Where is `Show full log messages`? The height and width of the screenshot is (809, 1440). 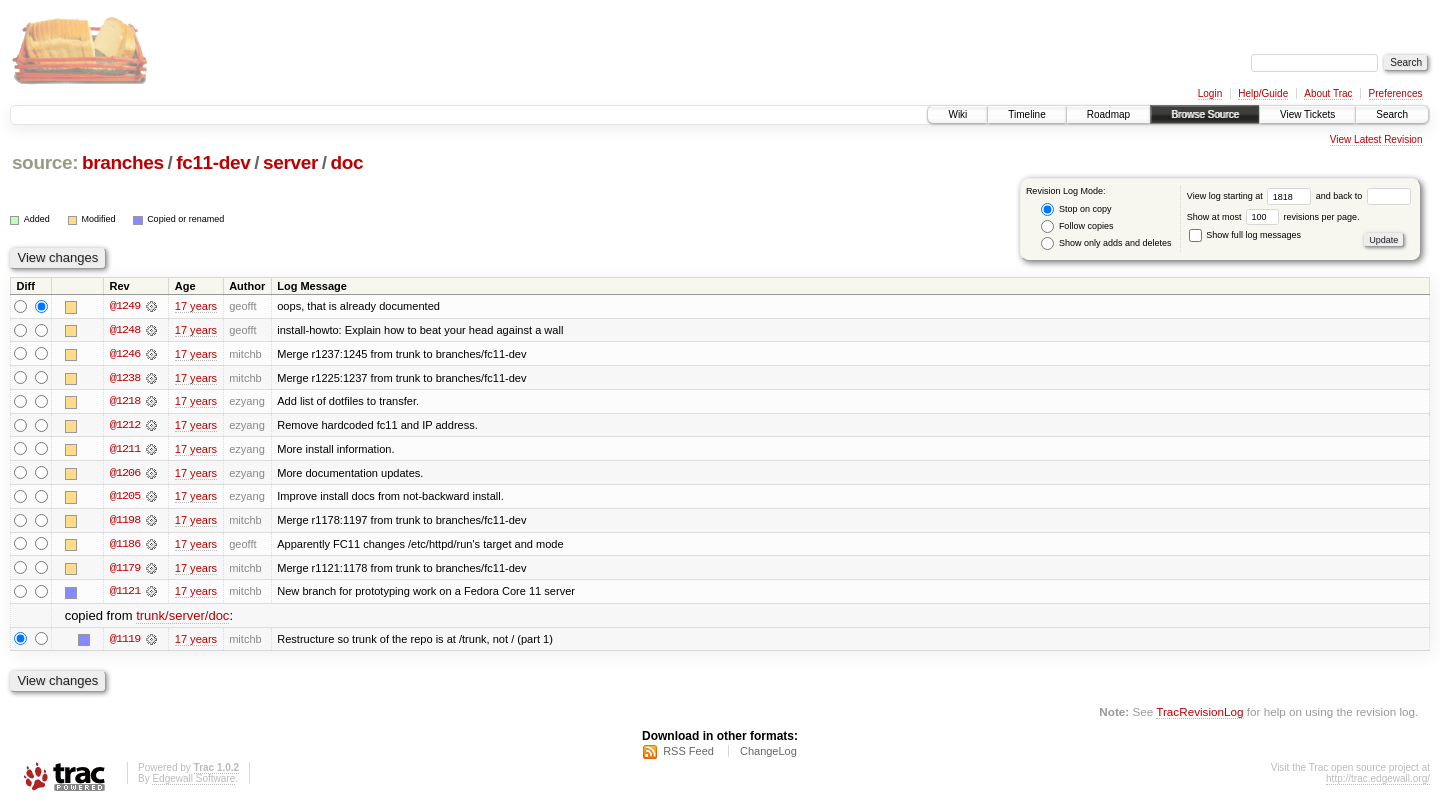
Show full log messages is located at coordinates (1245, 235).